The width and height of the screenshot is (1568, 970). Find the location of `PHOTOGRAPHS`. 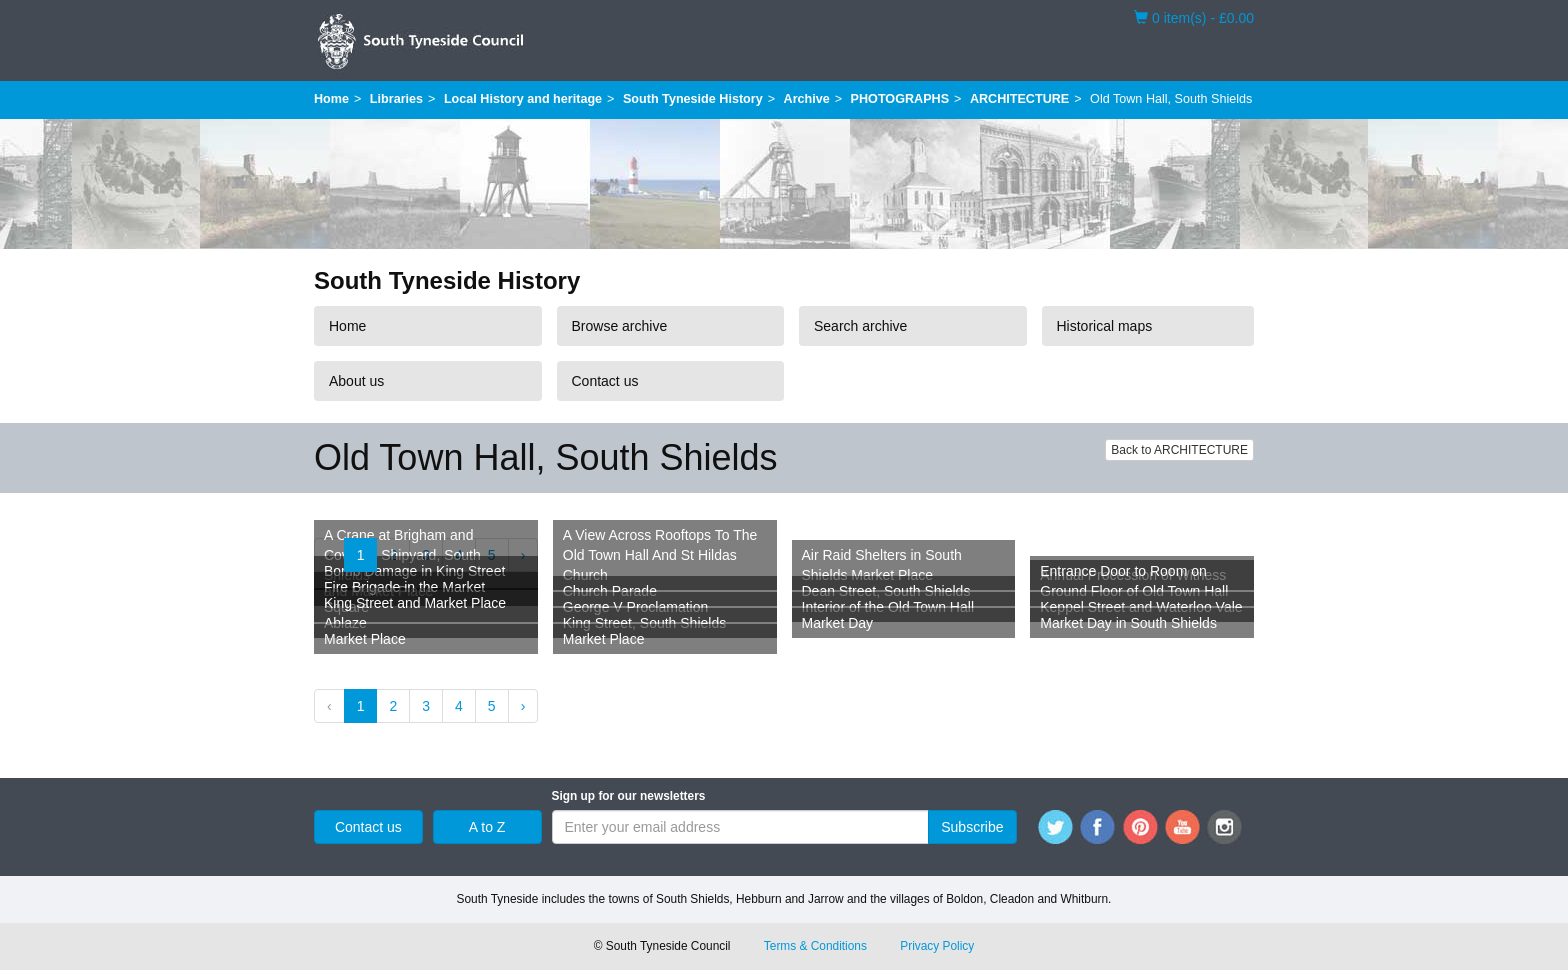

PHOTOGRAPHS is located at coordinates (900, 99).